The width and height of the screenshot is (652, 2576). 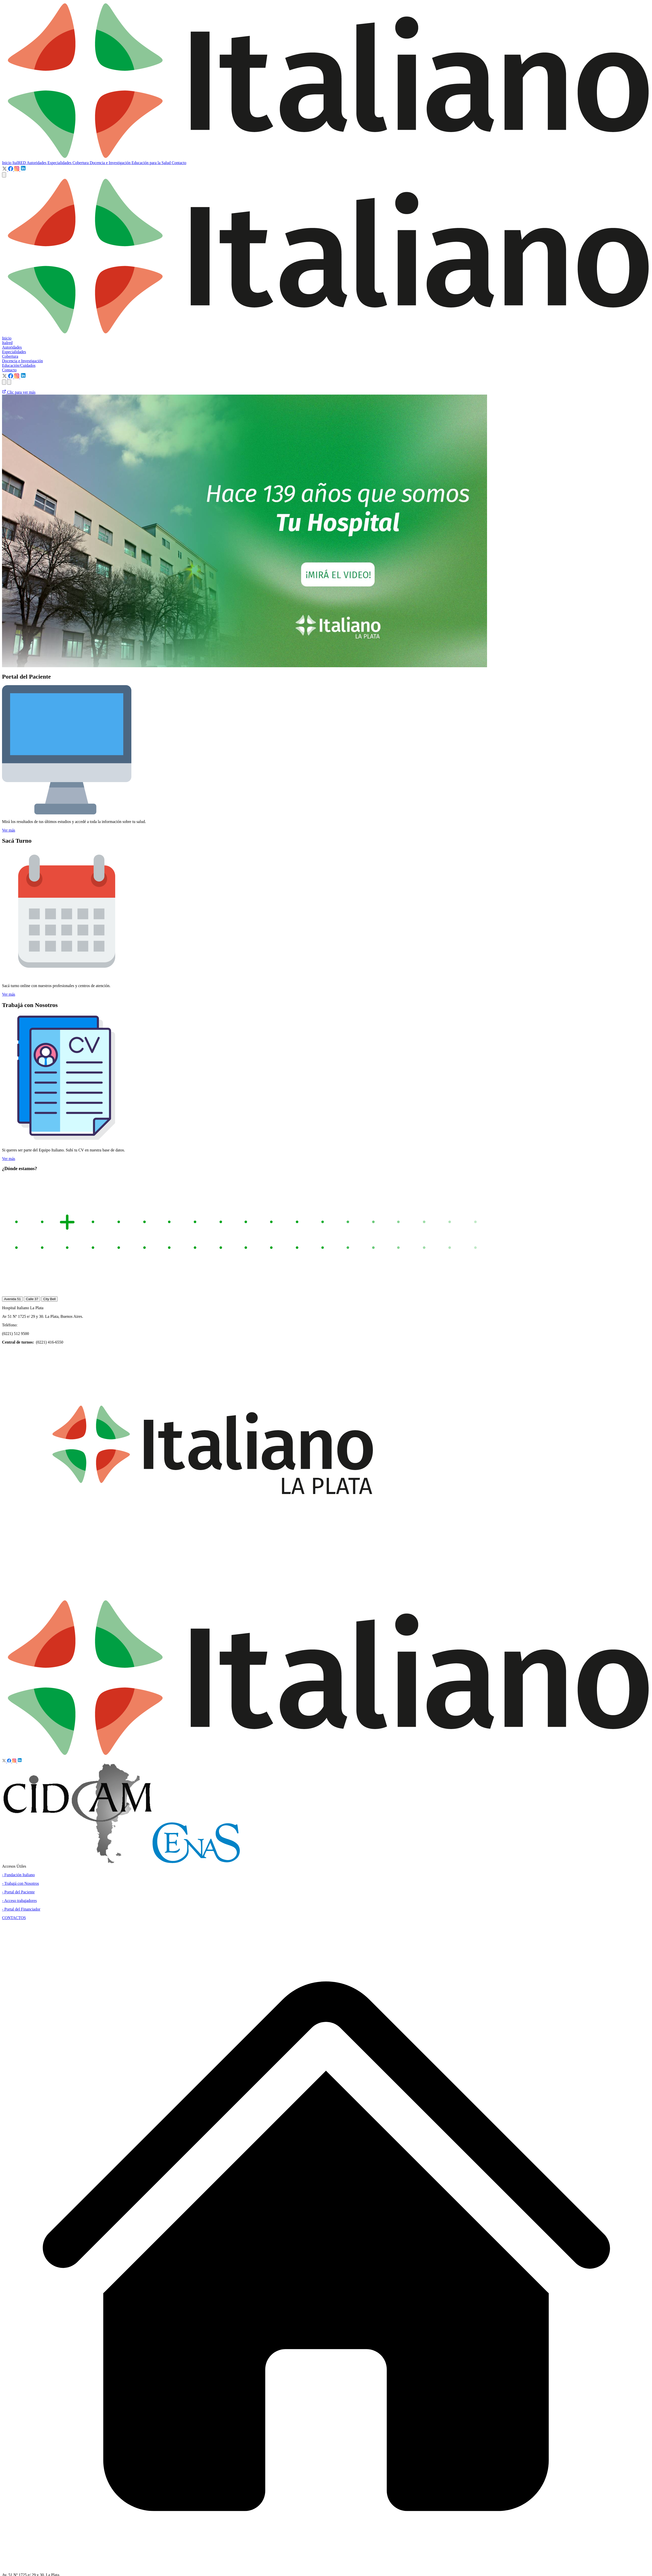 What do you see at coordinates (32, 1299) in the screenshot?
I see `Calle 37` at bounding box center [32, 1299].